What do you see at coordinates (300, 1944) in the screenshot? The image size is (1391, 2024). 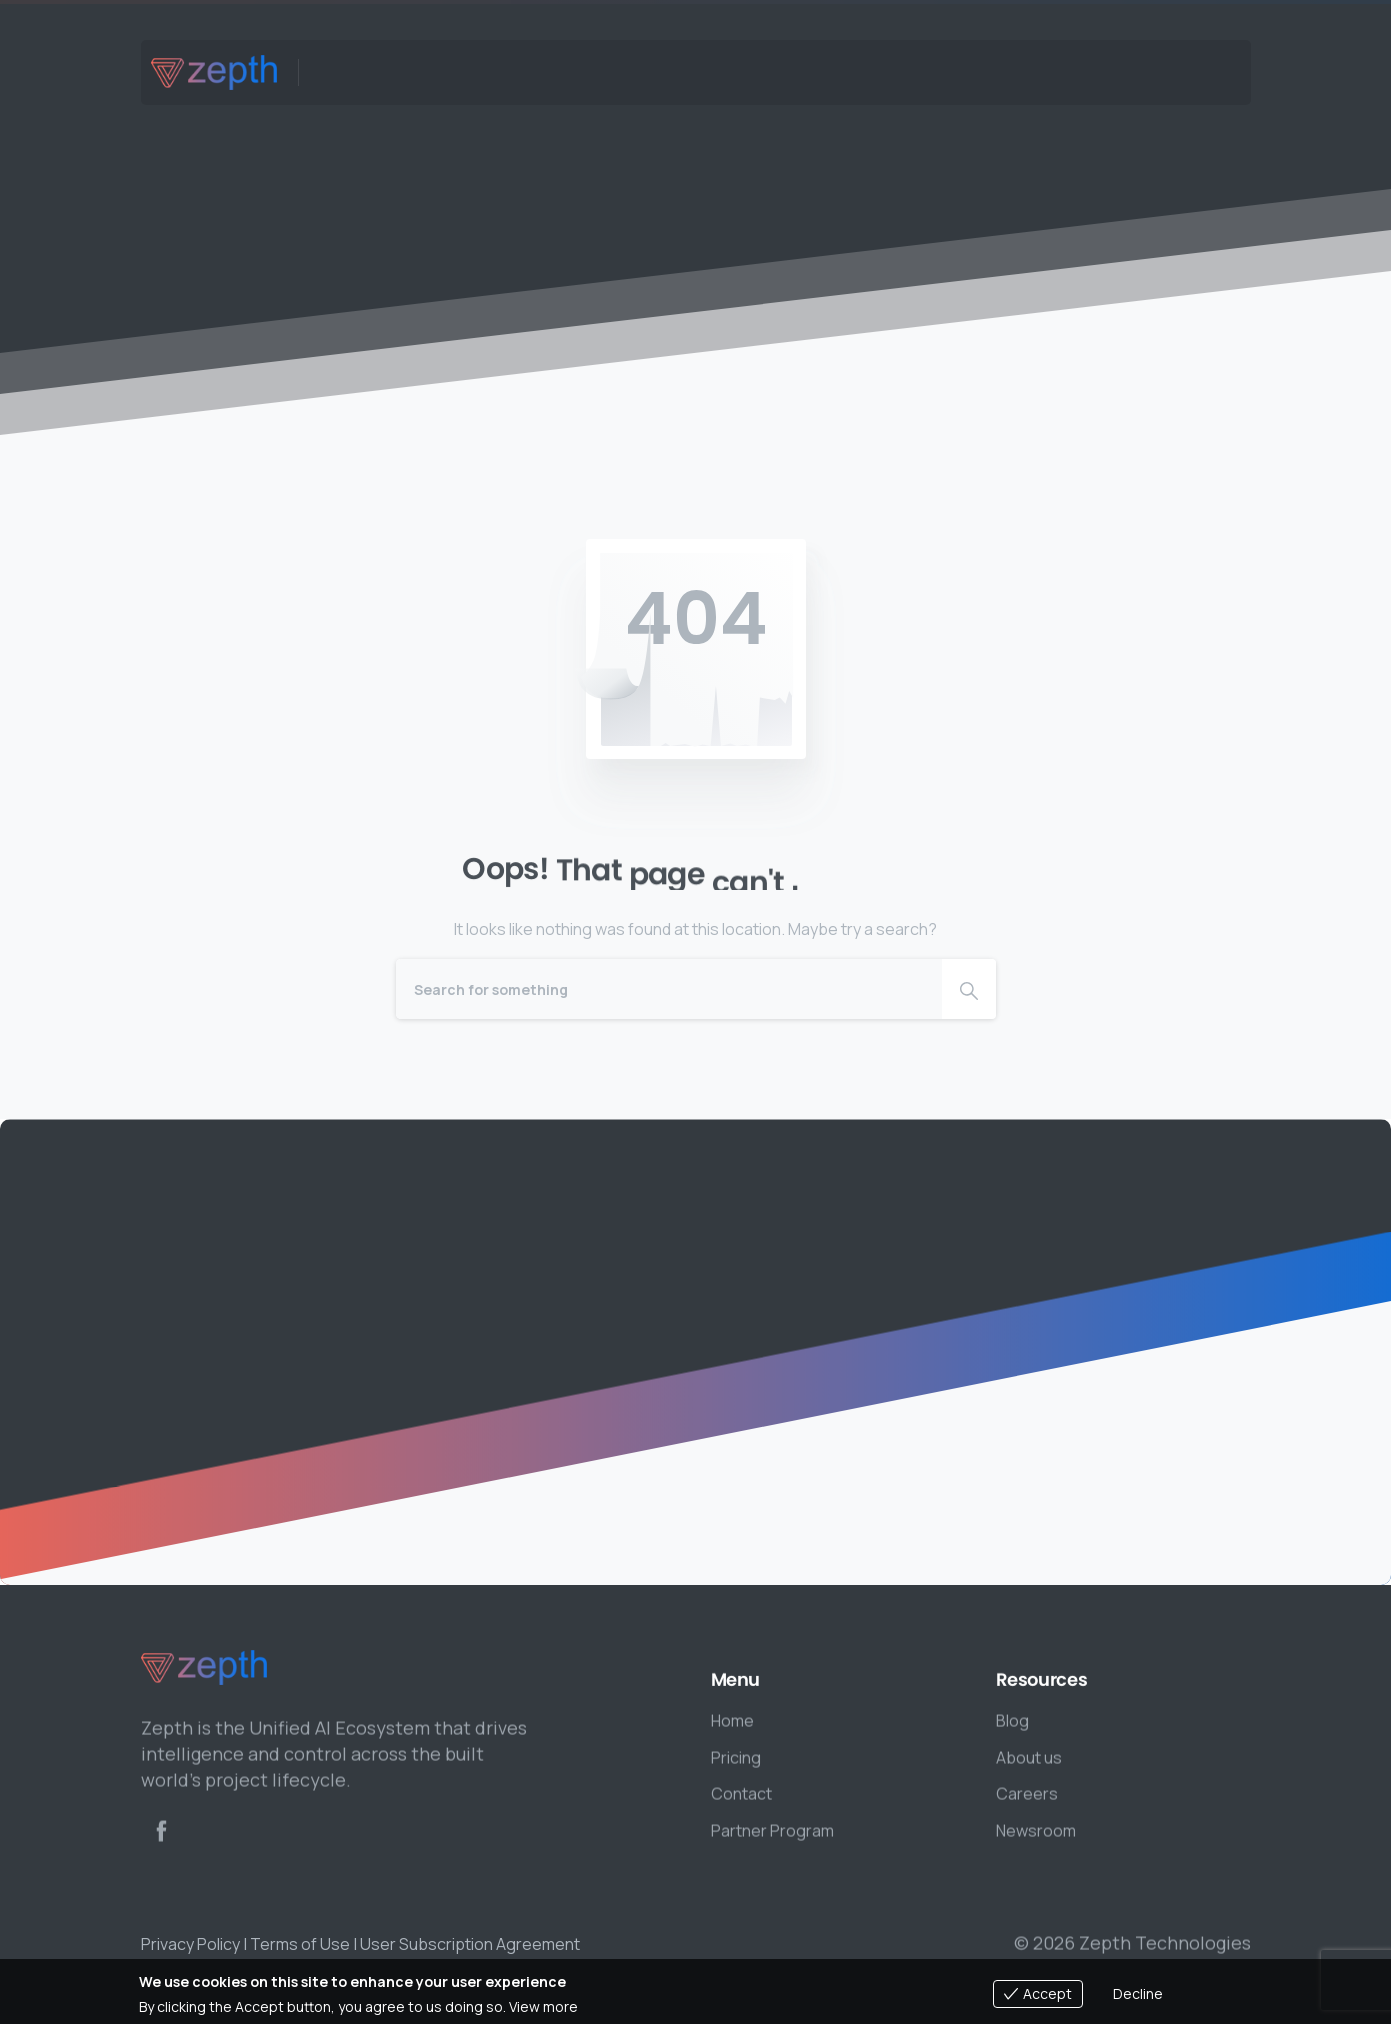 I see `Terms of Use` at bounding box center [300, 1944].